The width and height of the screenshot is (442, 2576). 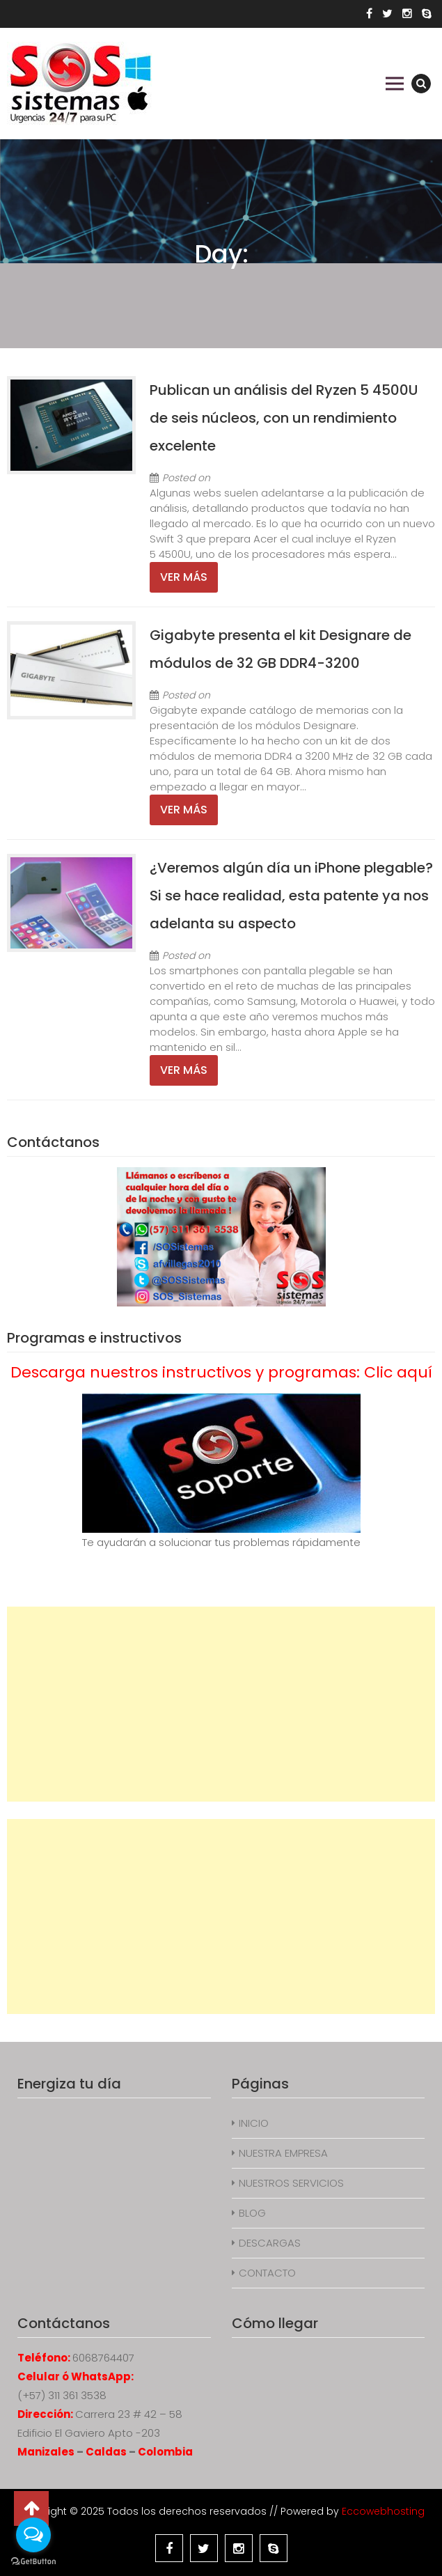 I want to click on CONTACTO, so click(x=267, y=2272).